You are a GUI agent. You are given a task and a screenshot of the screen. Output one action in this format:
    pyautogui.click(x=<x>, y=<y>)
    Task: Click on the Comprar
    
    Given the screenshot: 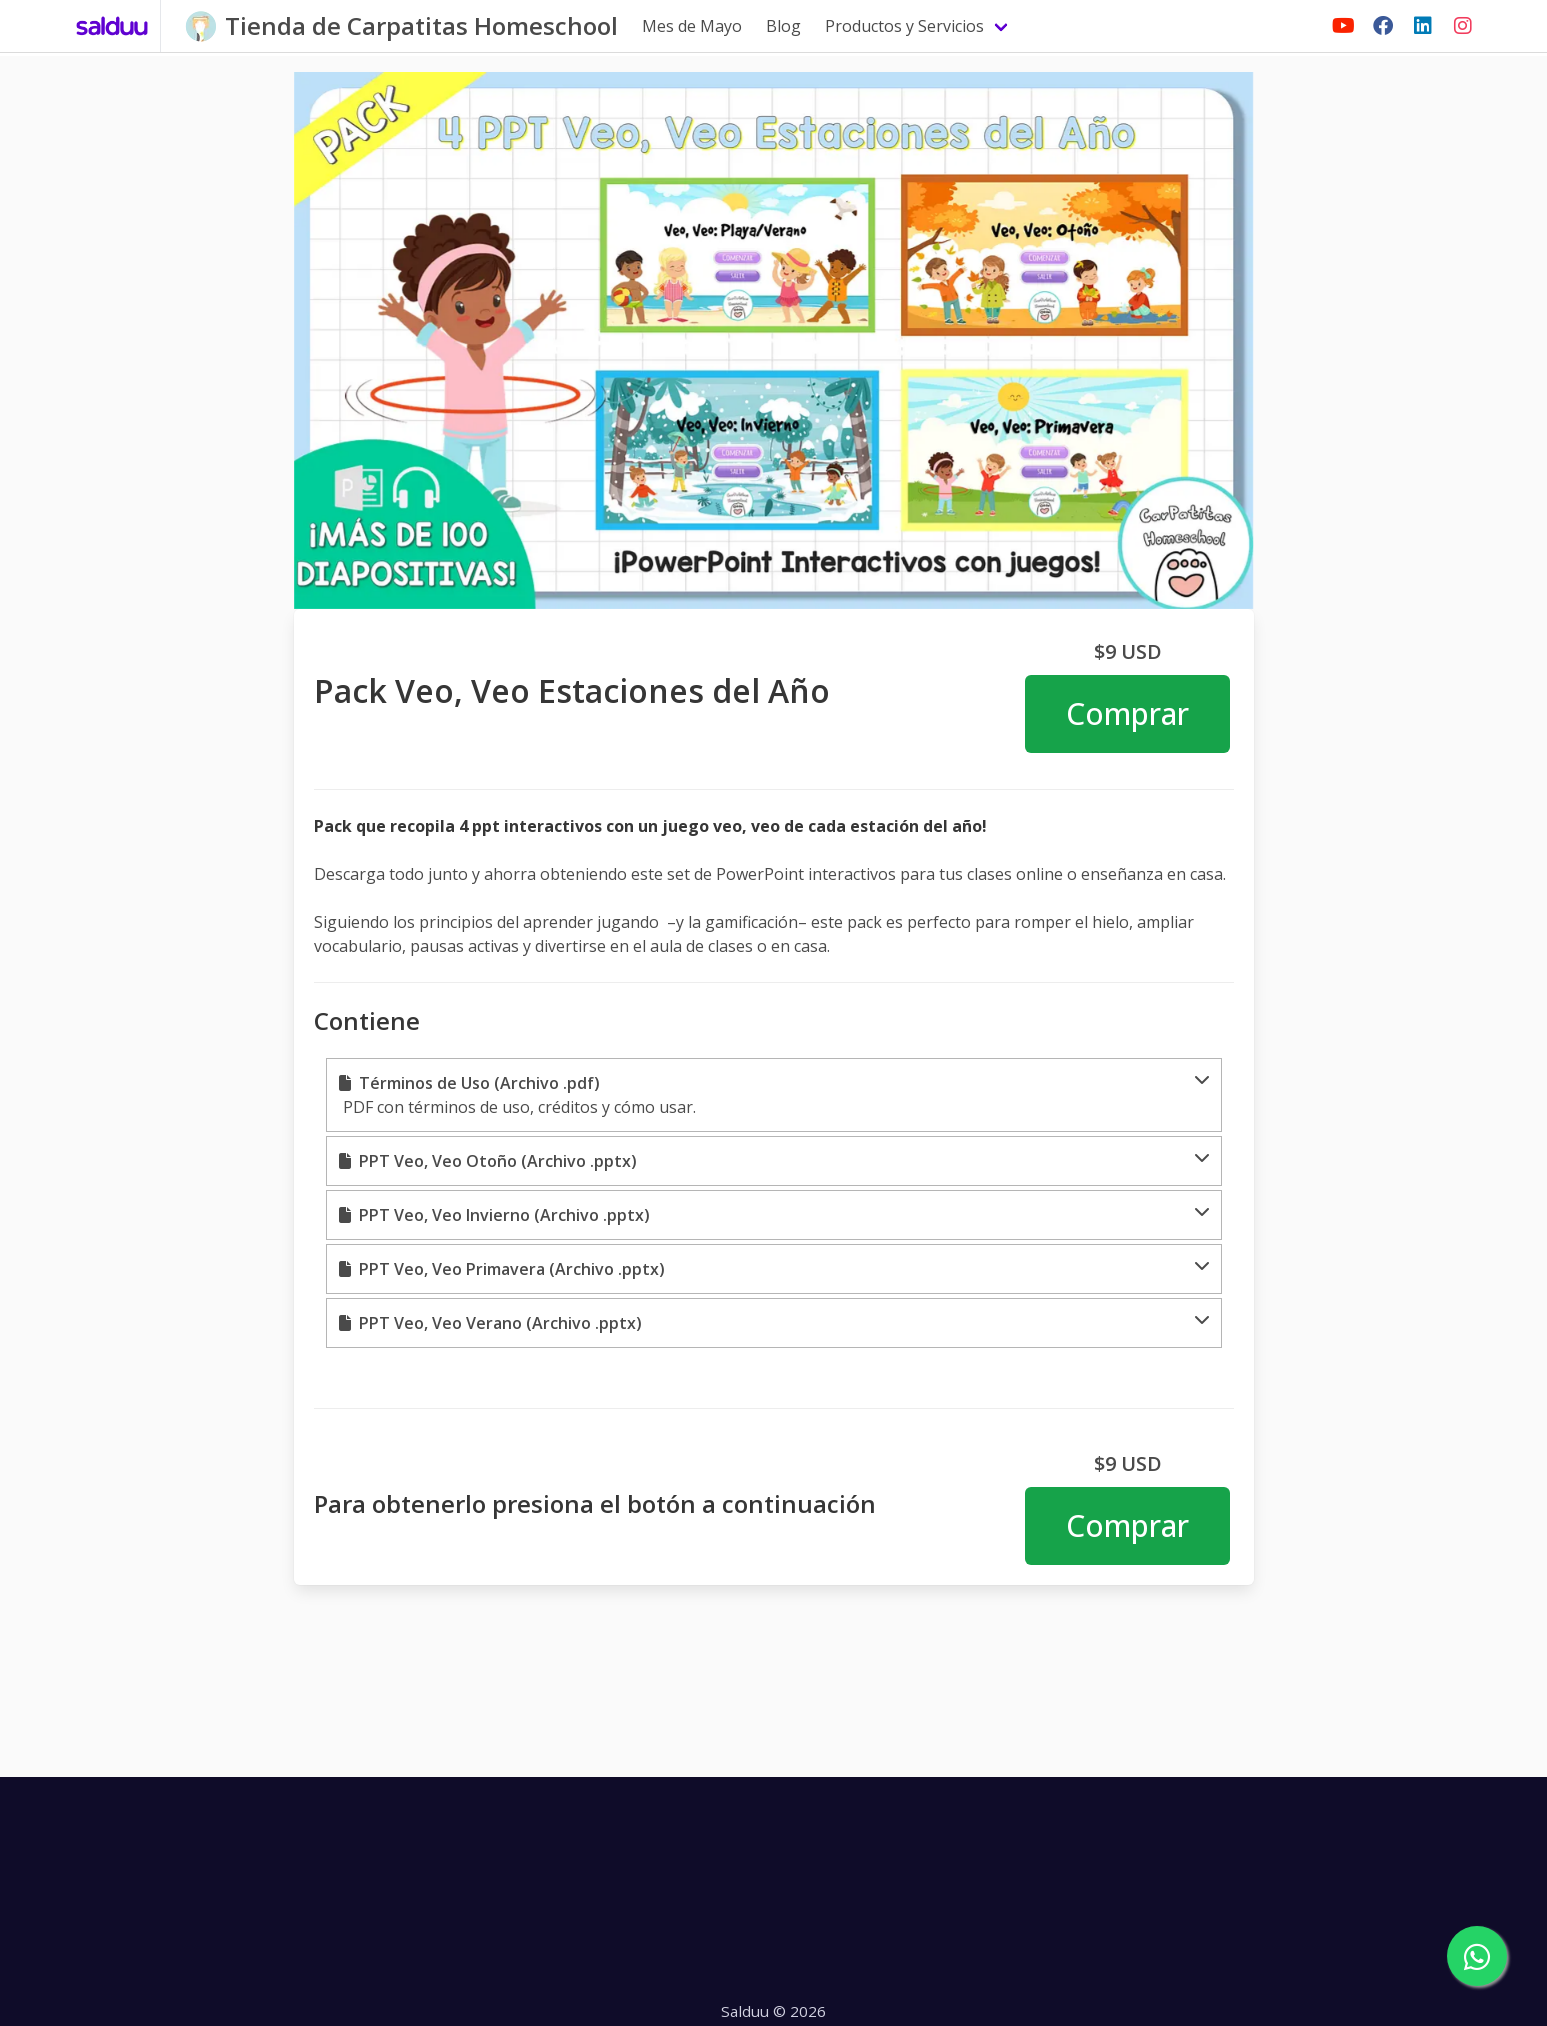 What is the action you would take?
    pyautogui.click(x=1127, y=713)
    